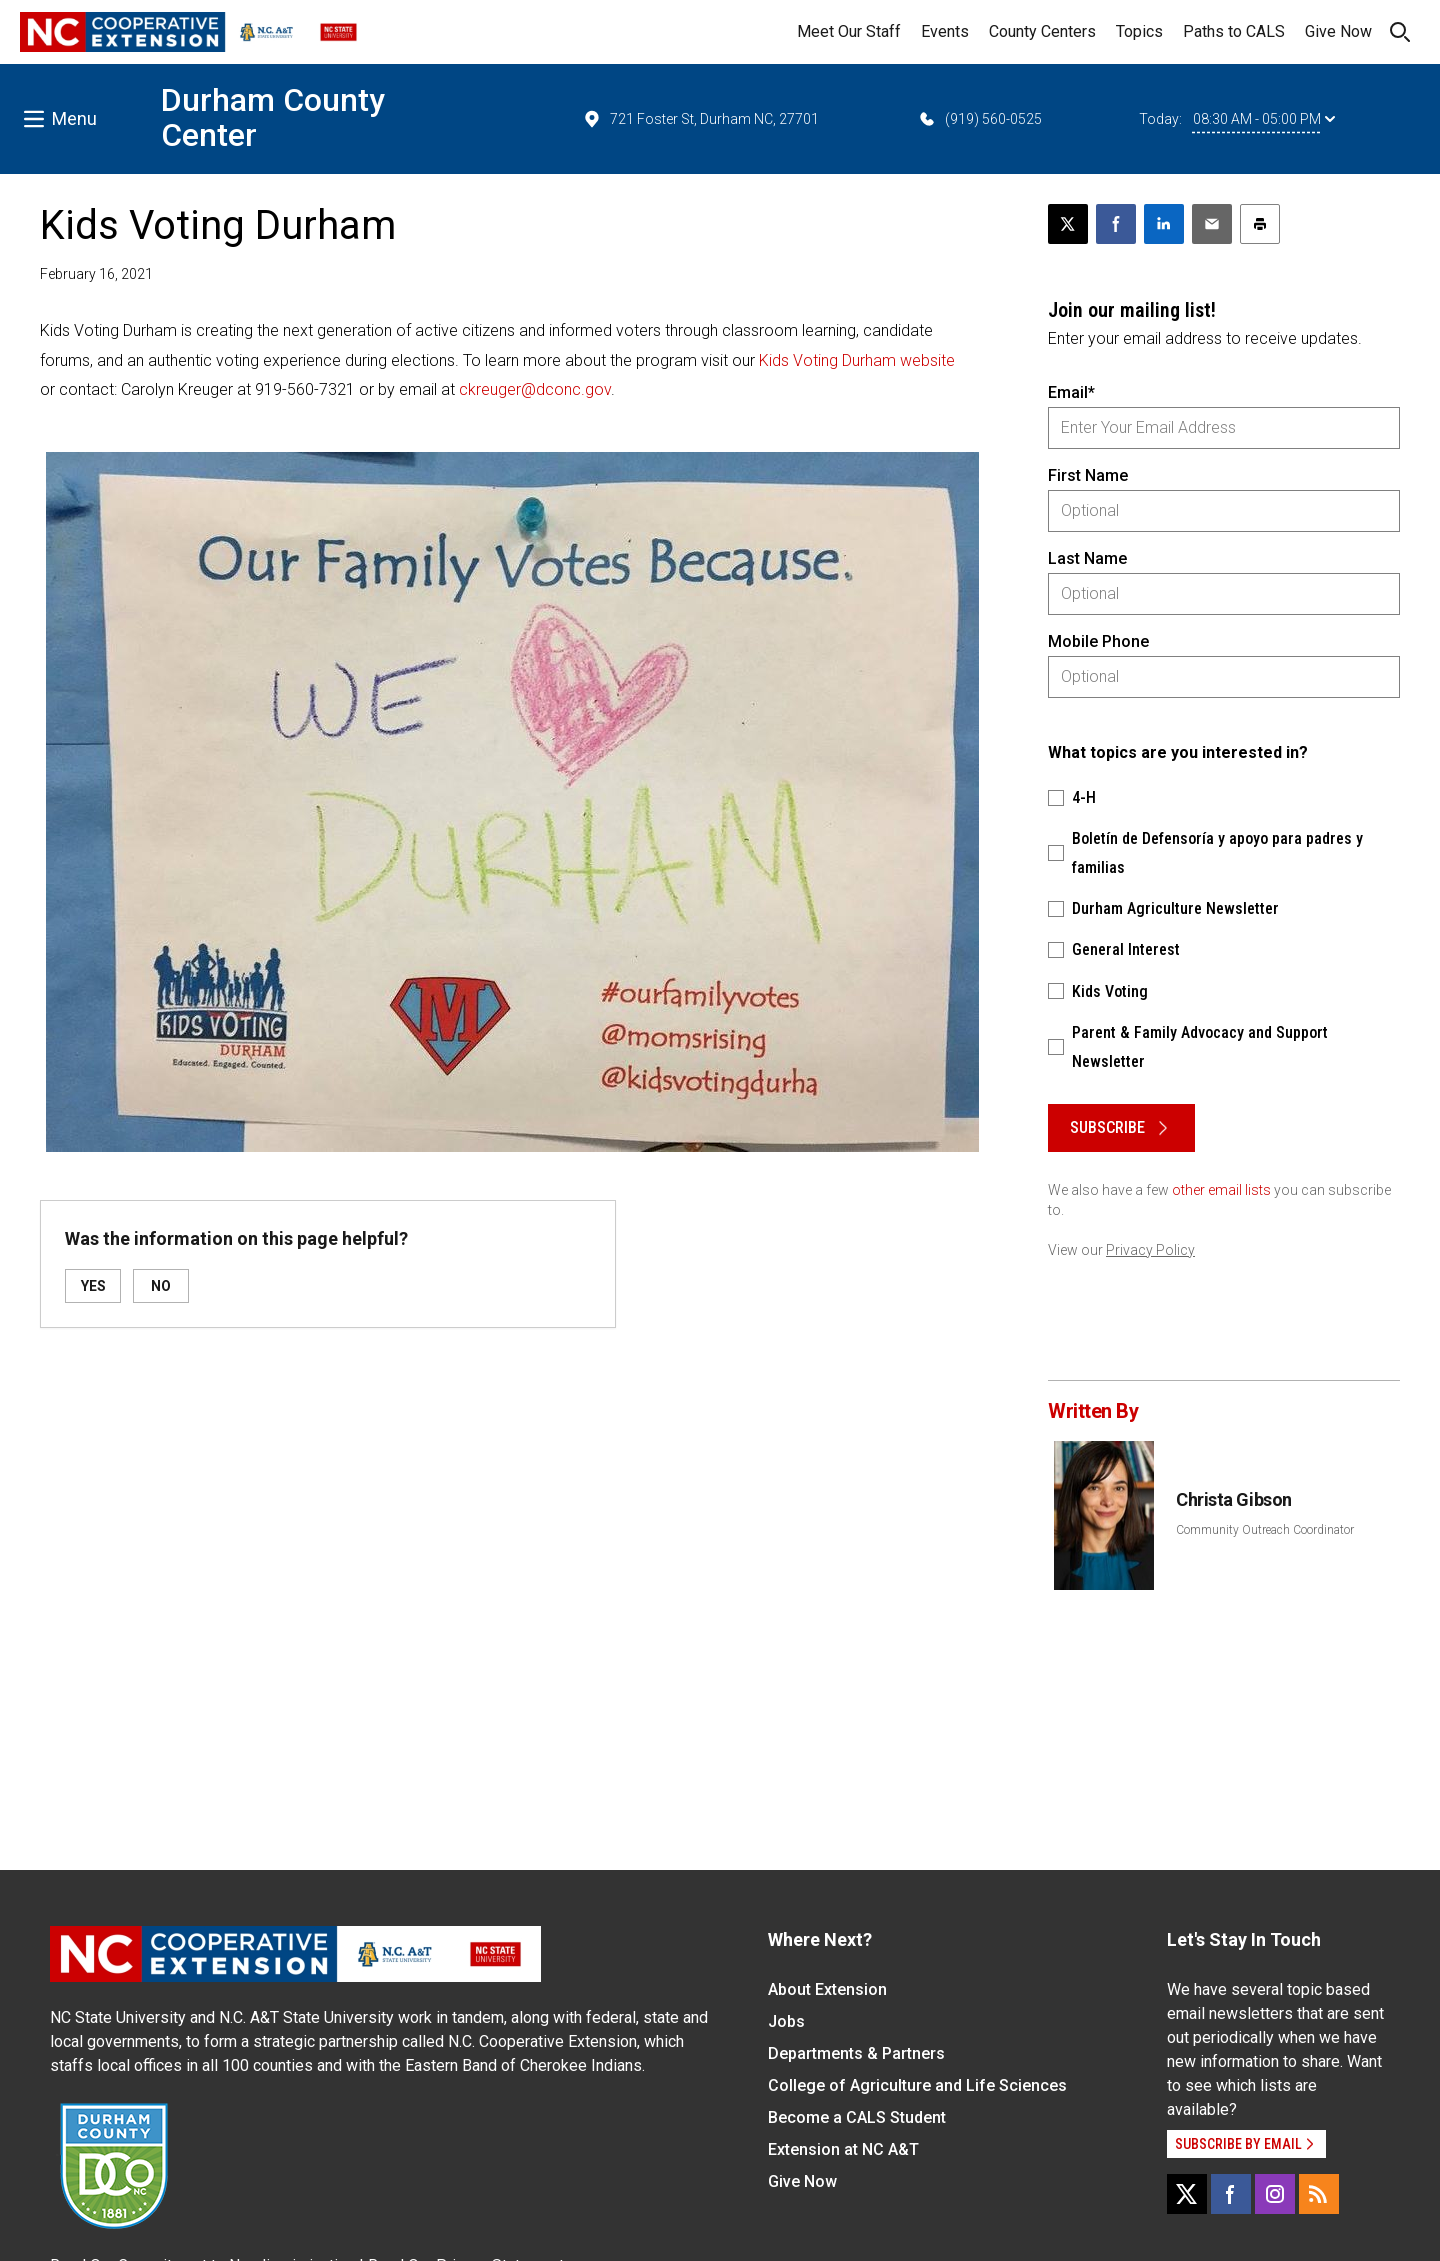  I want to click on Kids Voting Durham website, so click(857, 360).